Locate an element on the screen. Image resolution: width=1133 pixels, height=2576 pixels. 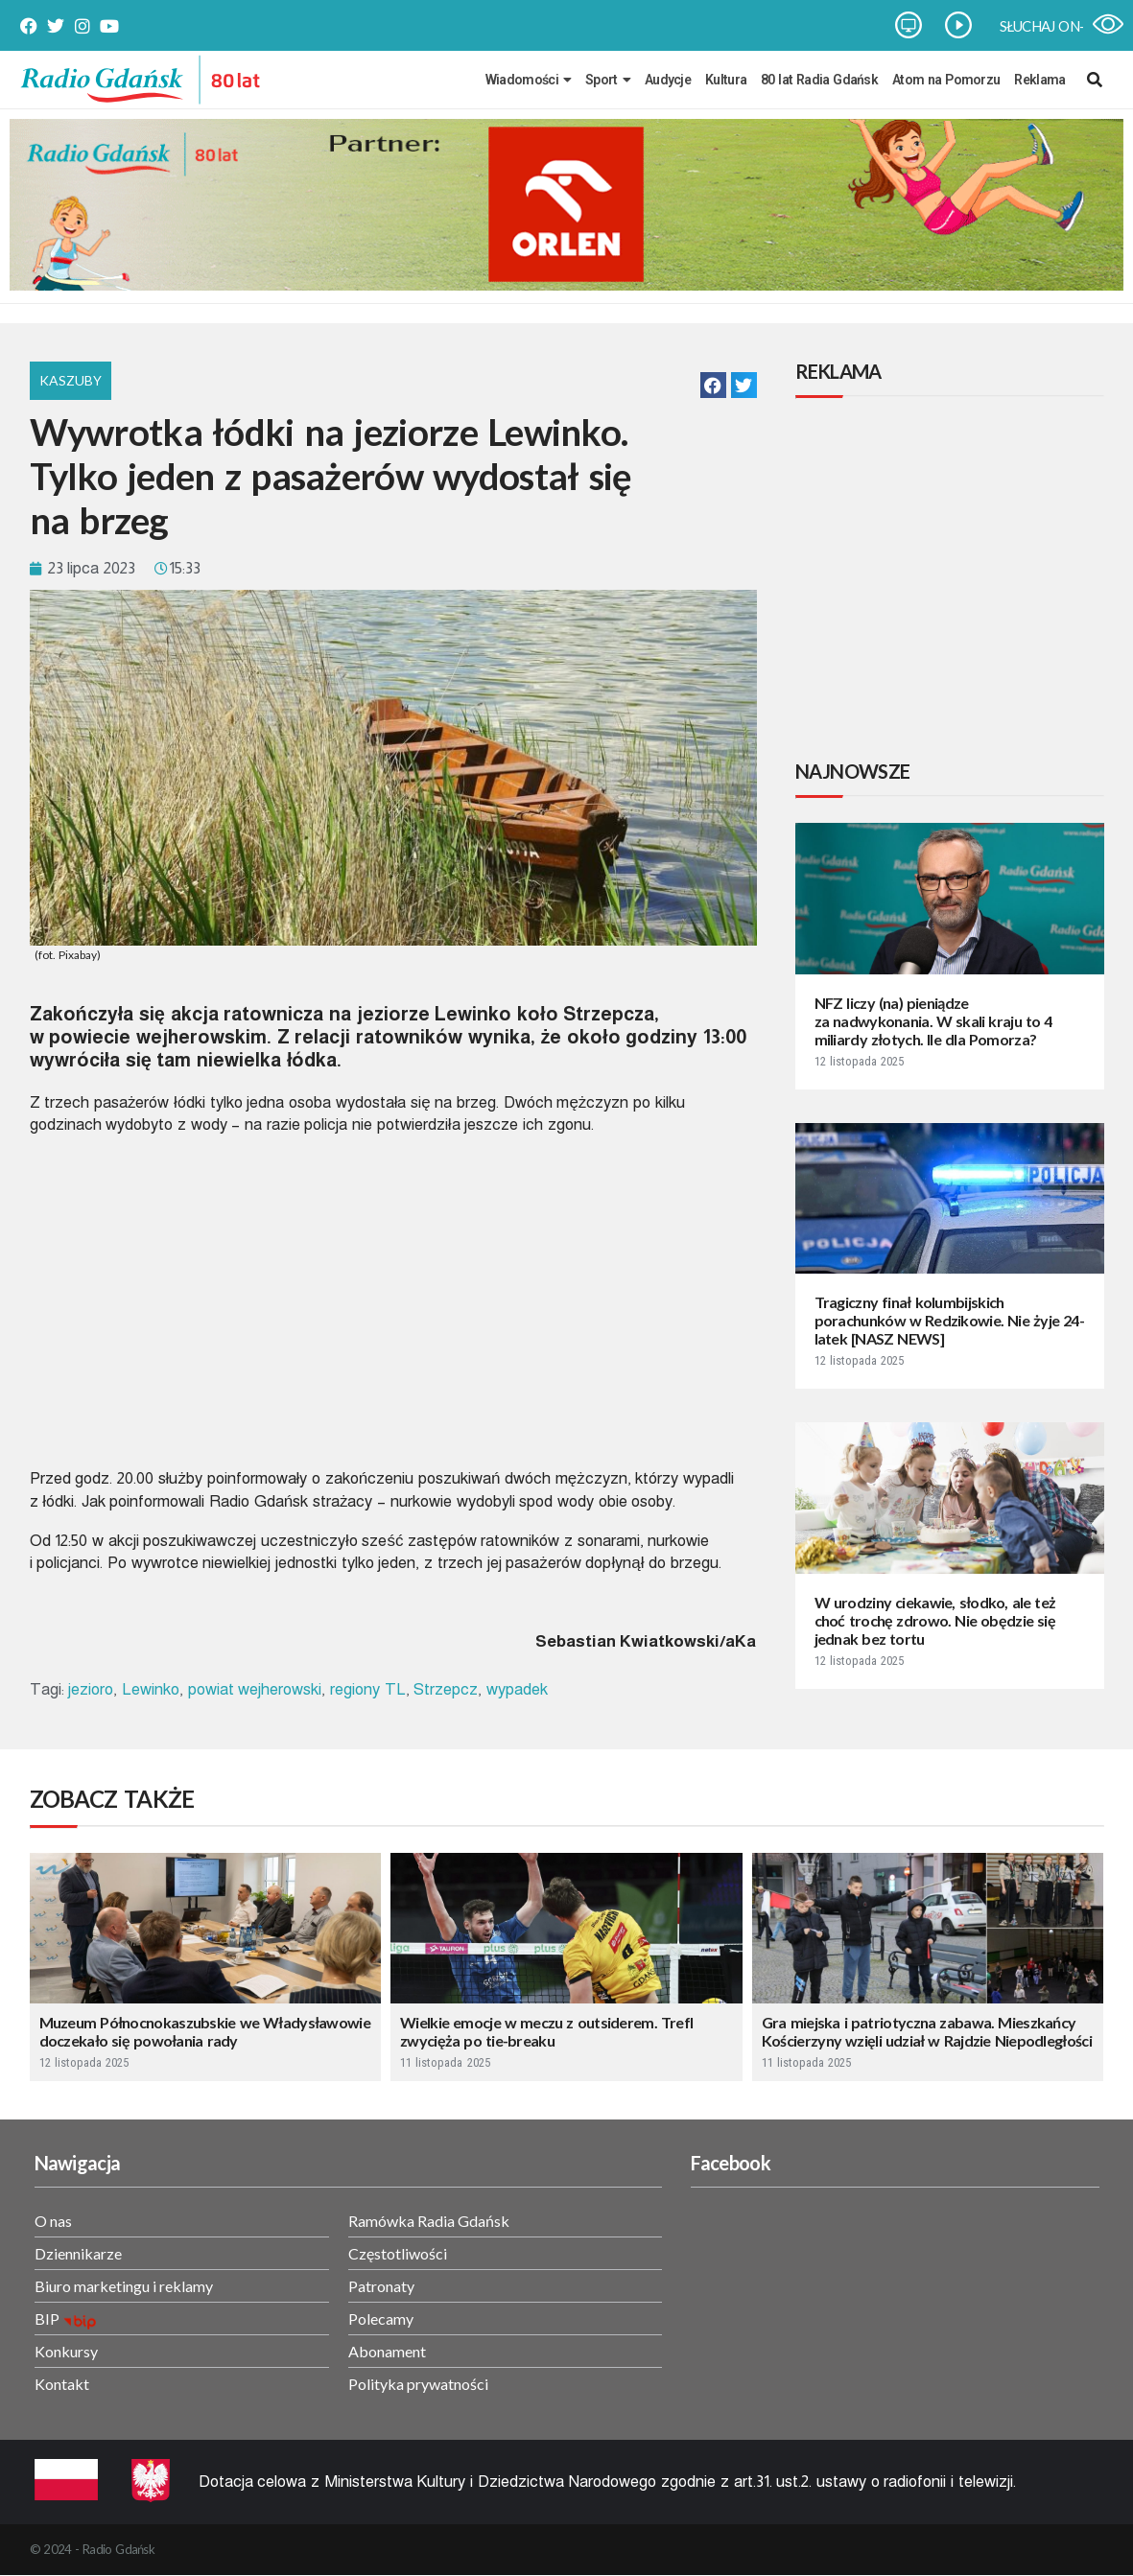
jezioro is located at coordinates (90, 1689).